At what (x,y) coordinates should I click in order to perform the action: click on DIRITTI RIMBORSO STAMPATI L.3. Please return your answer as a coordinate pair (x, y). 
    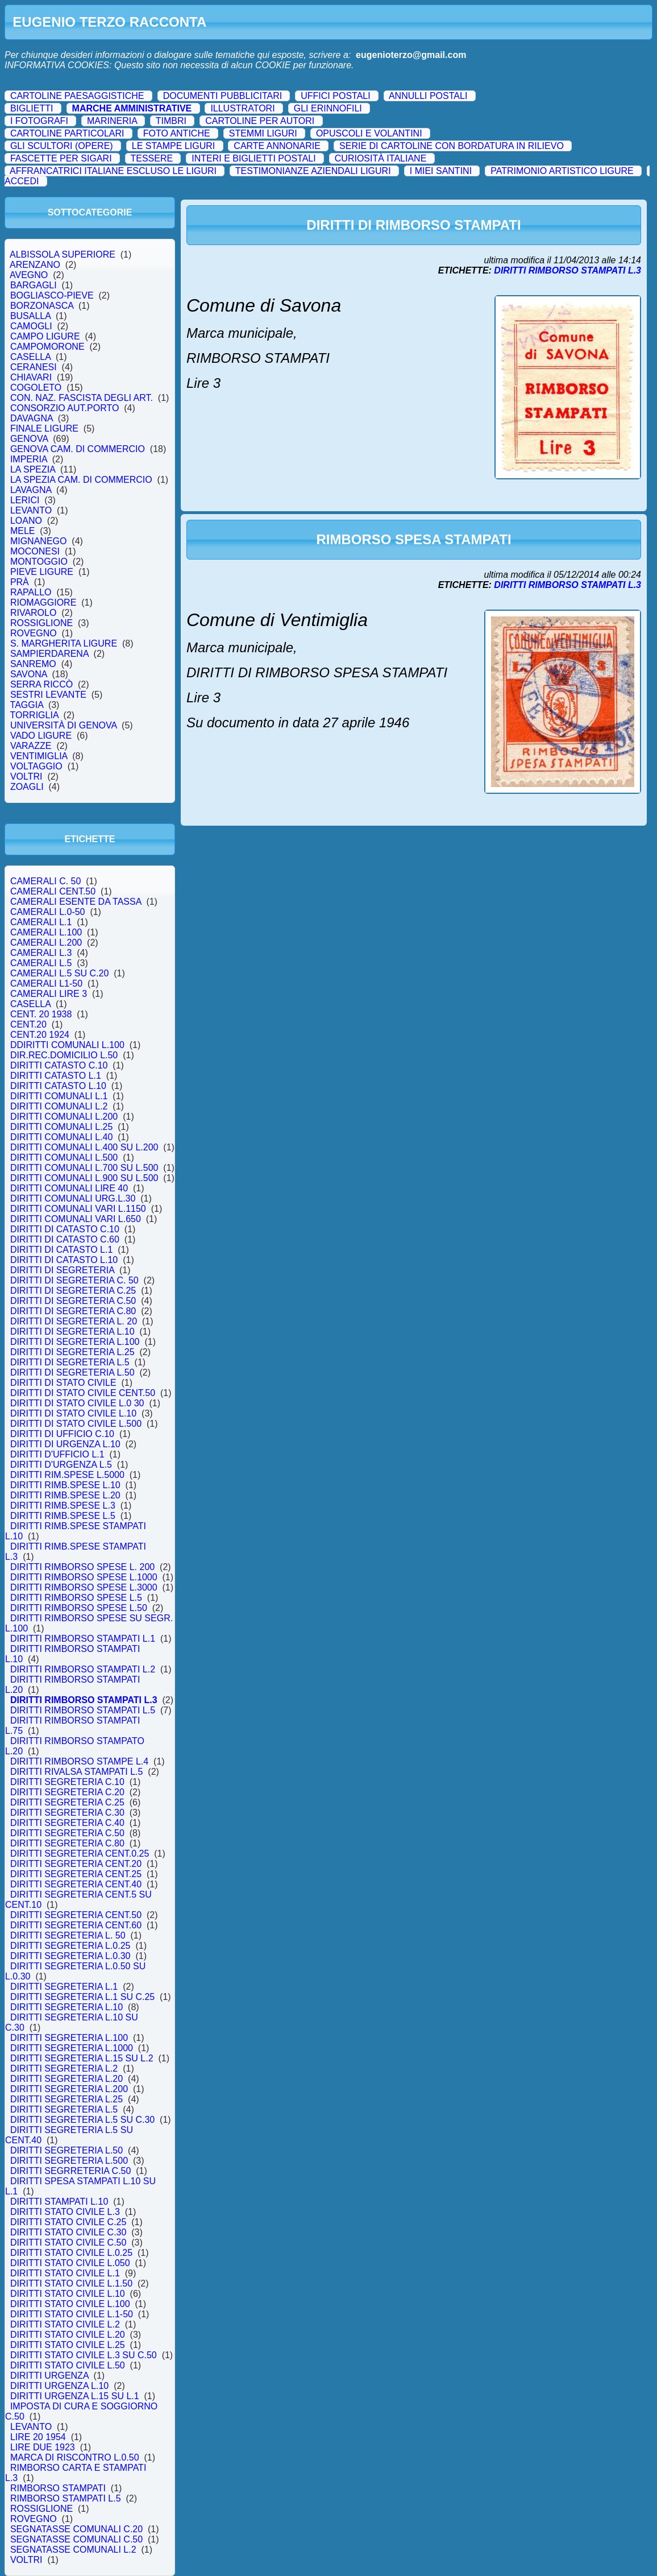
    Looking at the image, I should click on (83, 1700).